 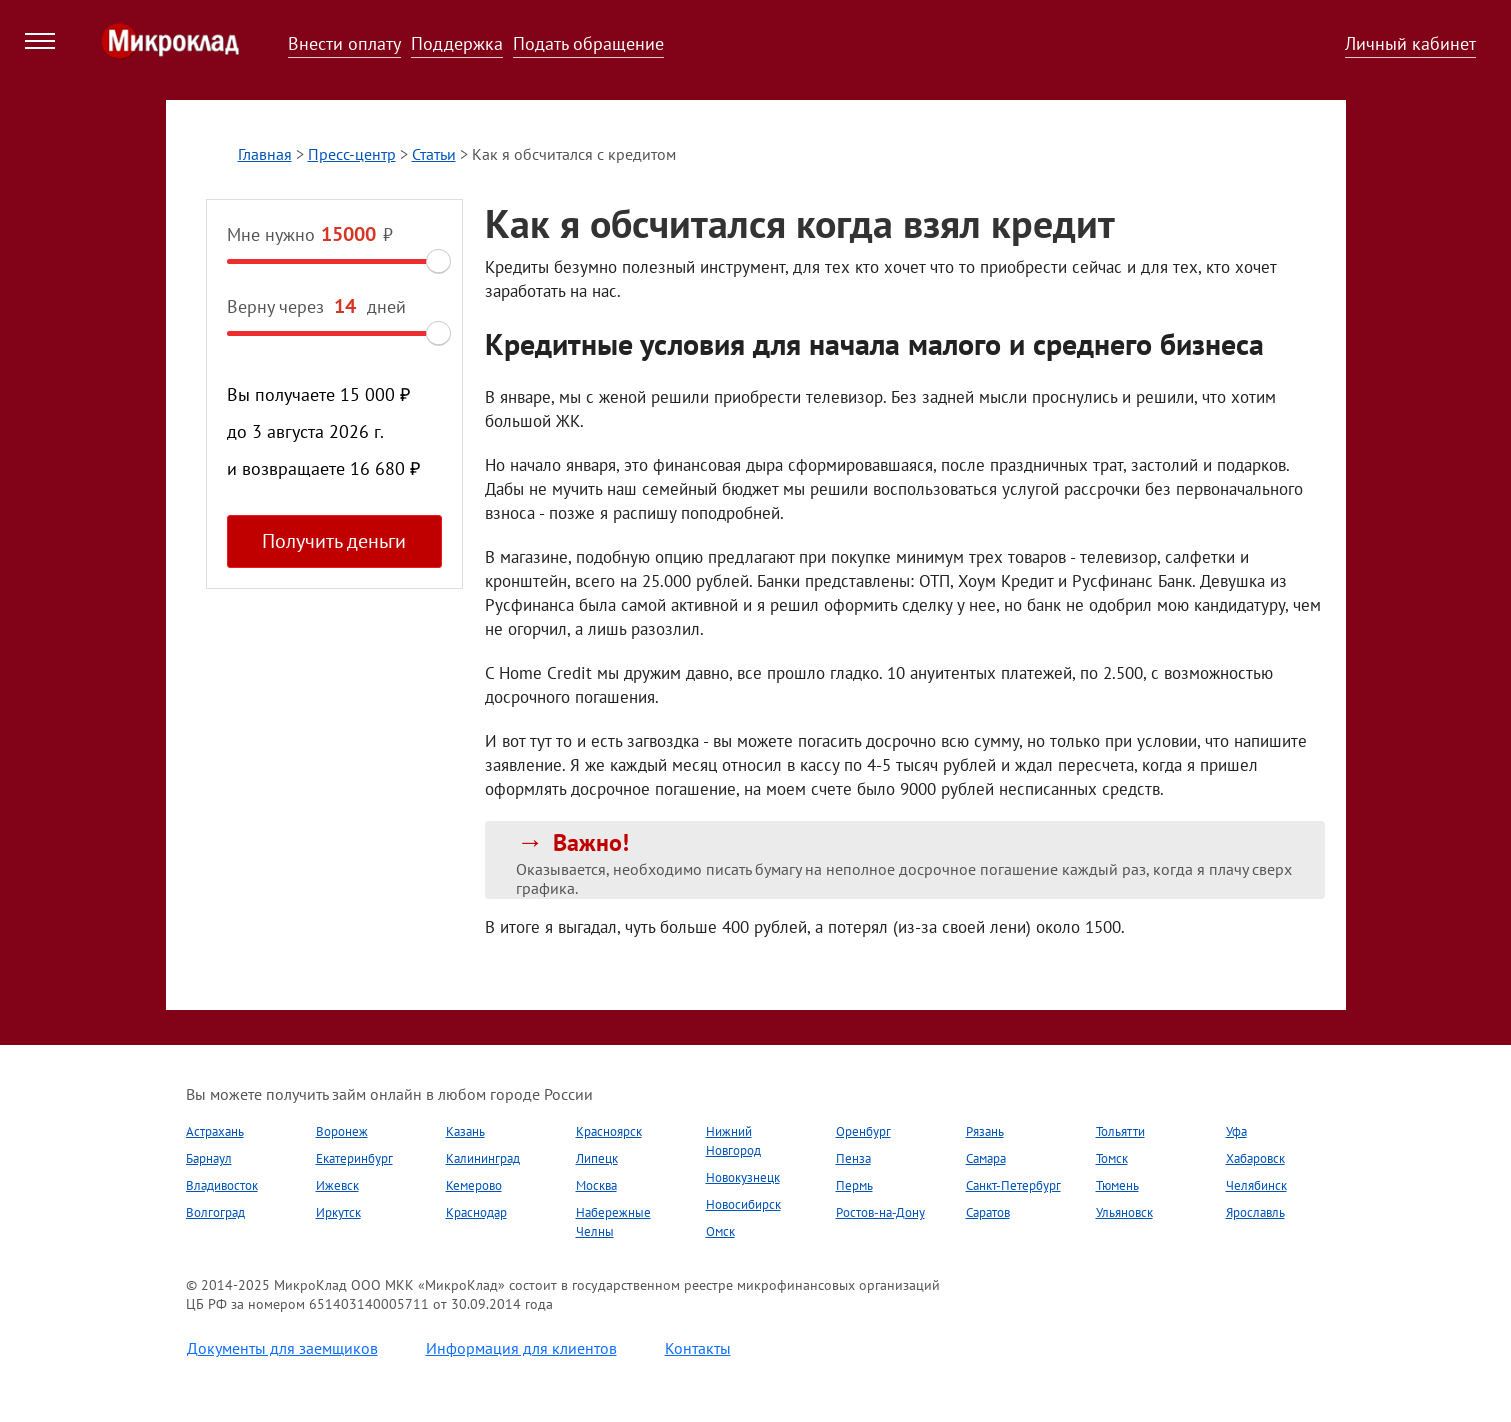 What do you see at coordinates (743, 1177) in the screenshot?
I see `Новокузнецк` at bounding box center [743, 1177].